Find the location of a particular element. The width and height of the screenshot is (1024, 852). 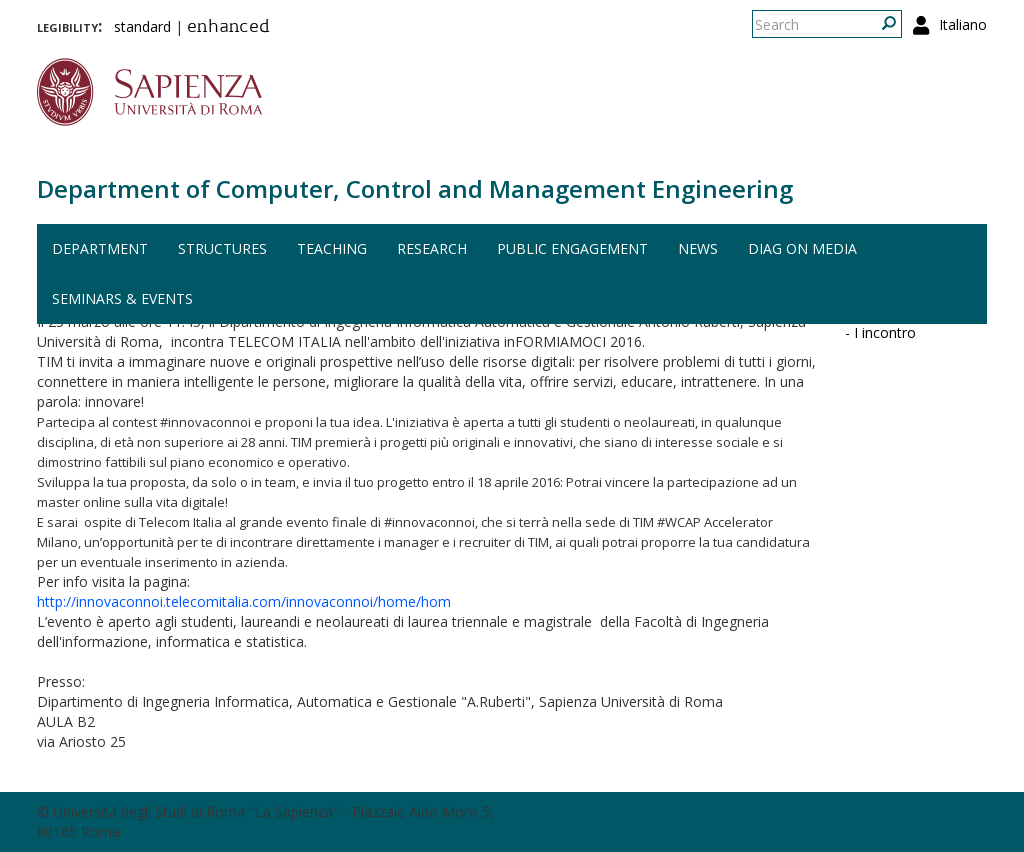

Department of Computer, Control and Management Engineering is located at coordinates (415, 188).